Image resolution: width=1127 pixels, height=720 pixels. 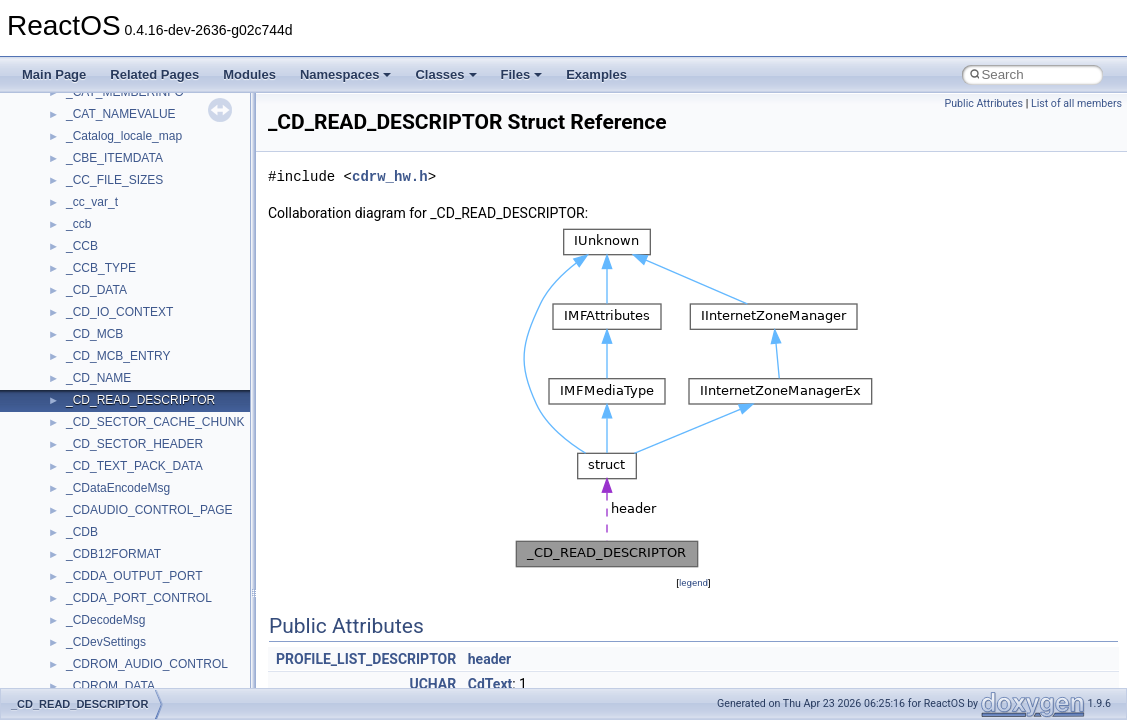 I want to click on Files, so click(x=522, y=74).